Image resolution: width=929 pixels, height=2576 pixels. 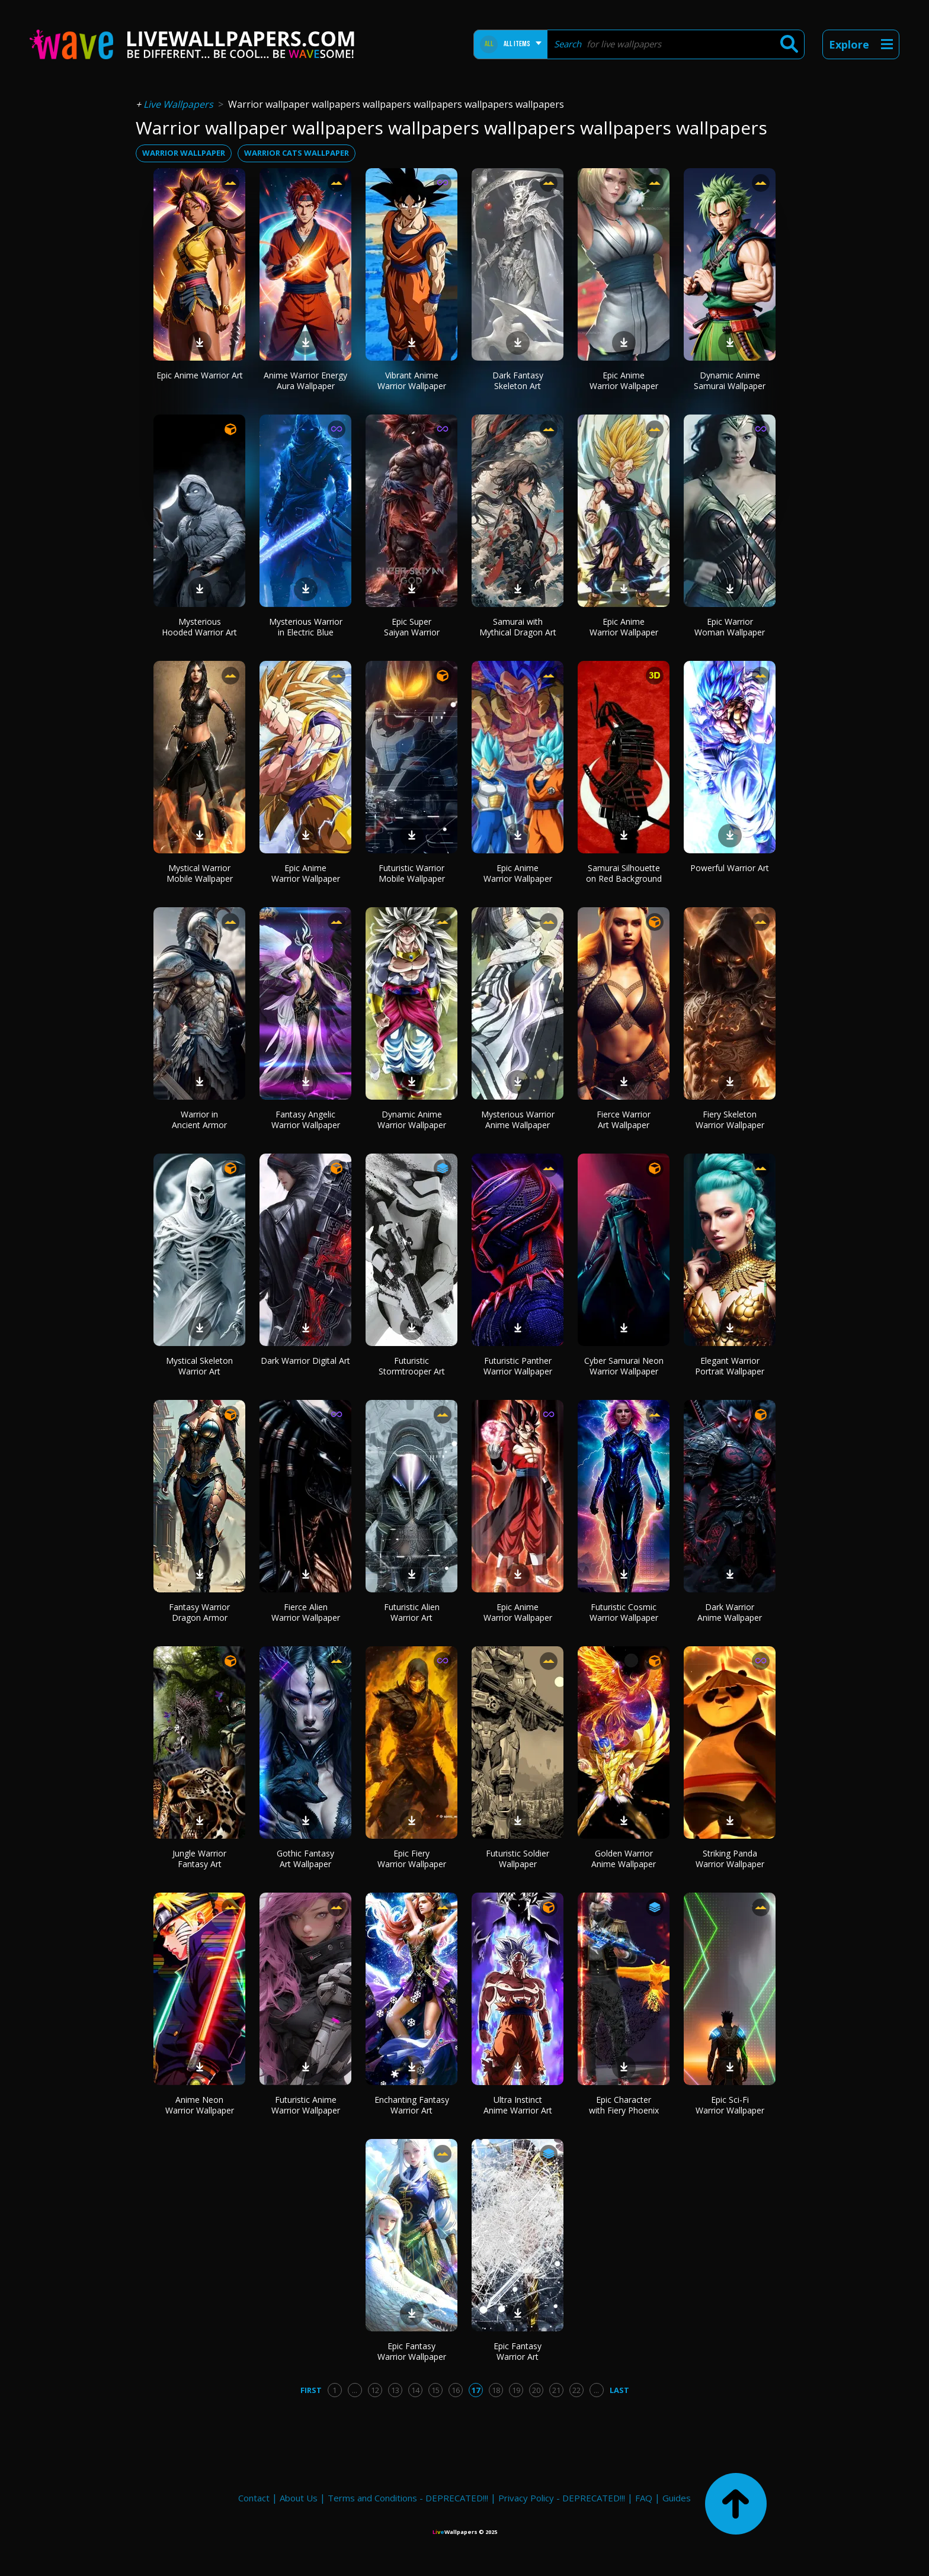 I want to click on Dynamic Anime Warrior Wallpaper, so click(x=411, y=1119).